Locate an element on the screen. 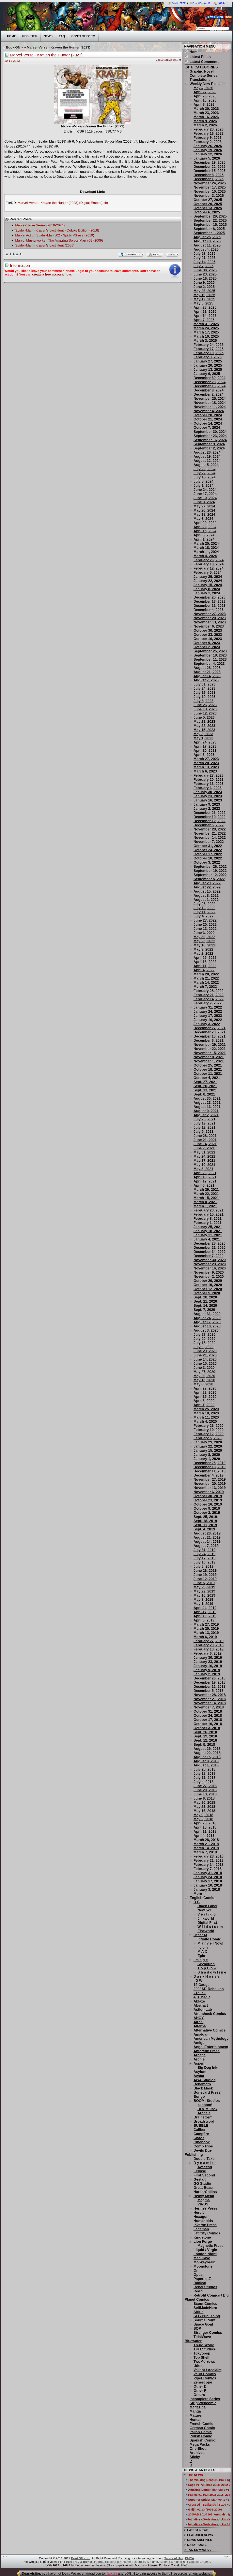 The width and height of the screenshot is (233, 2576). October 2, 2019 is located at coordinates (207, 1513).